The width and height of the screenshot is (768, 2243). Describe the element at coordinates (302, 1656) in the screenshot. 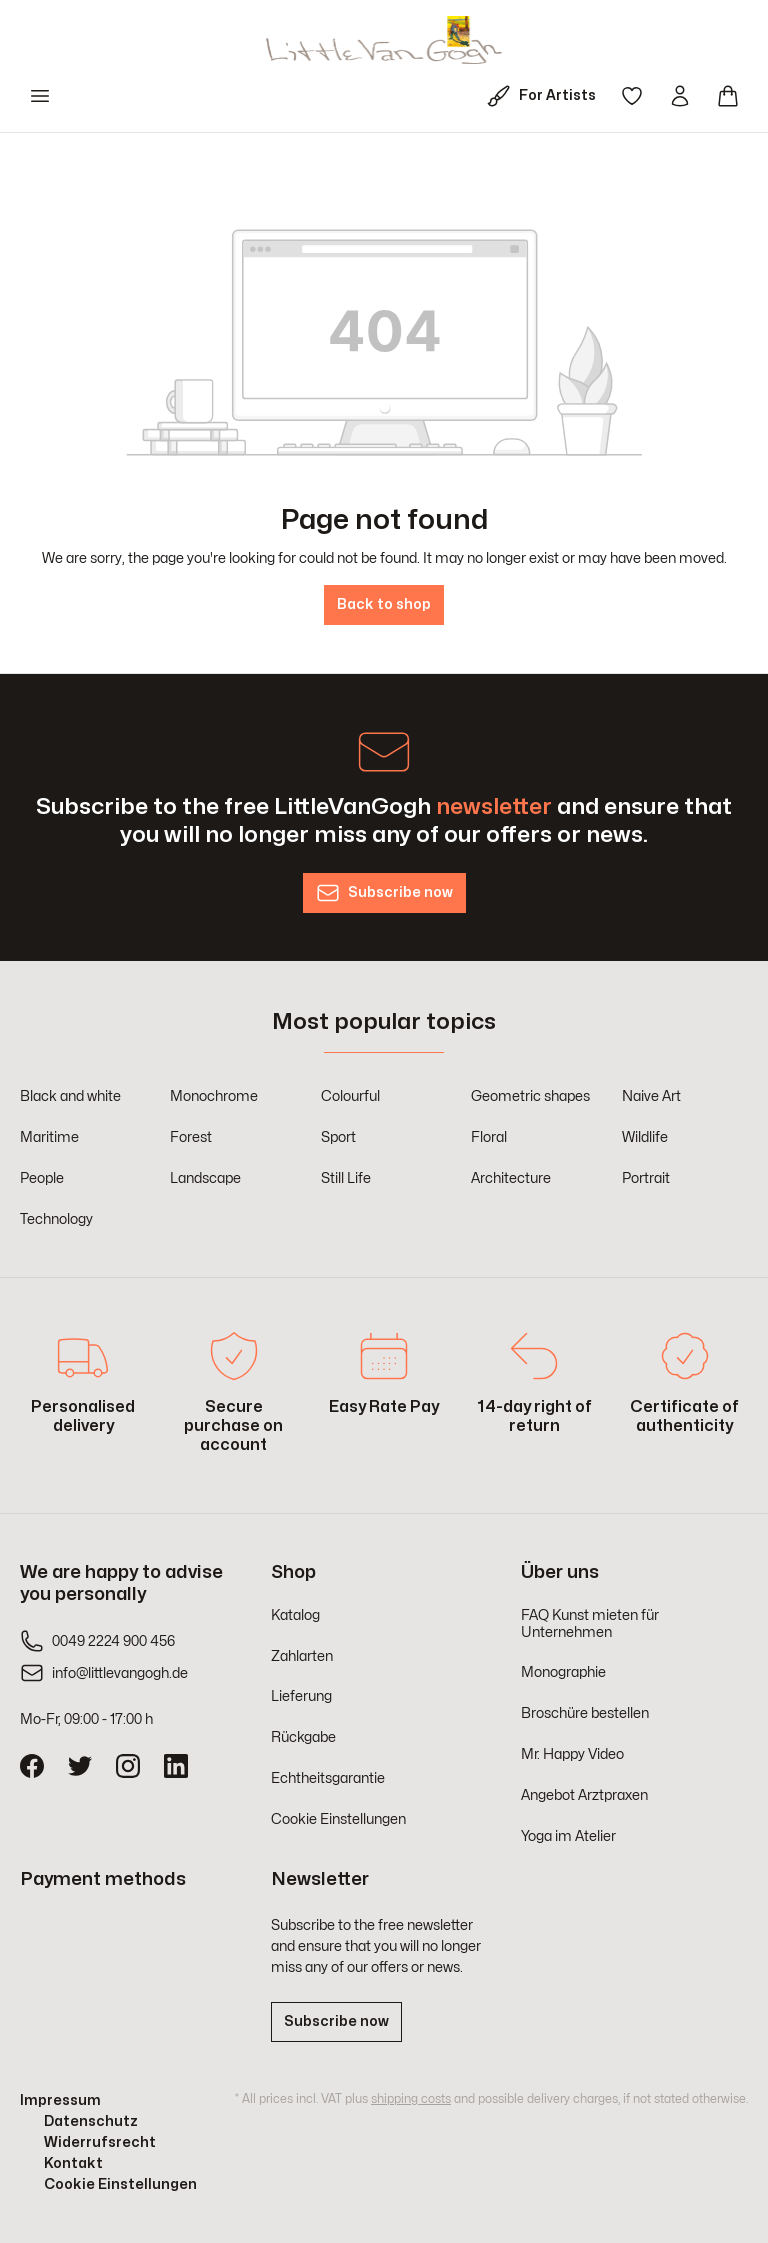

I see `Zahlarten` at that location.